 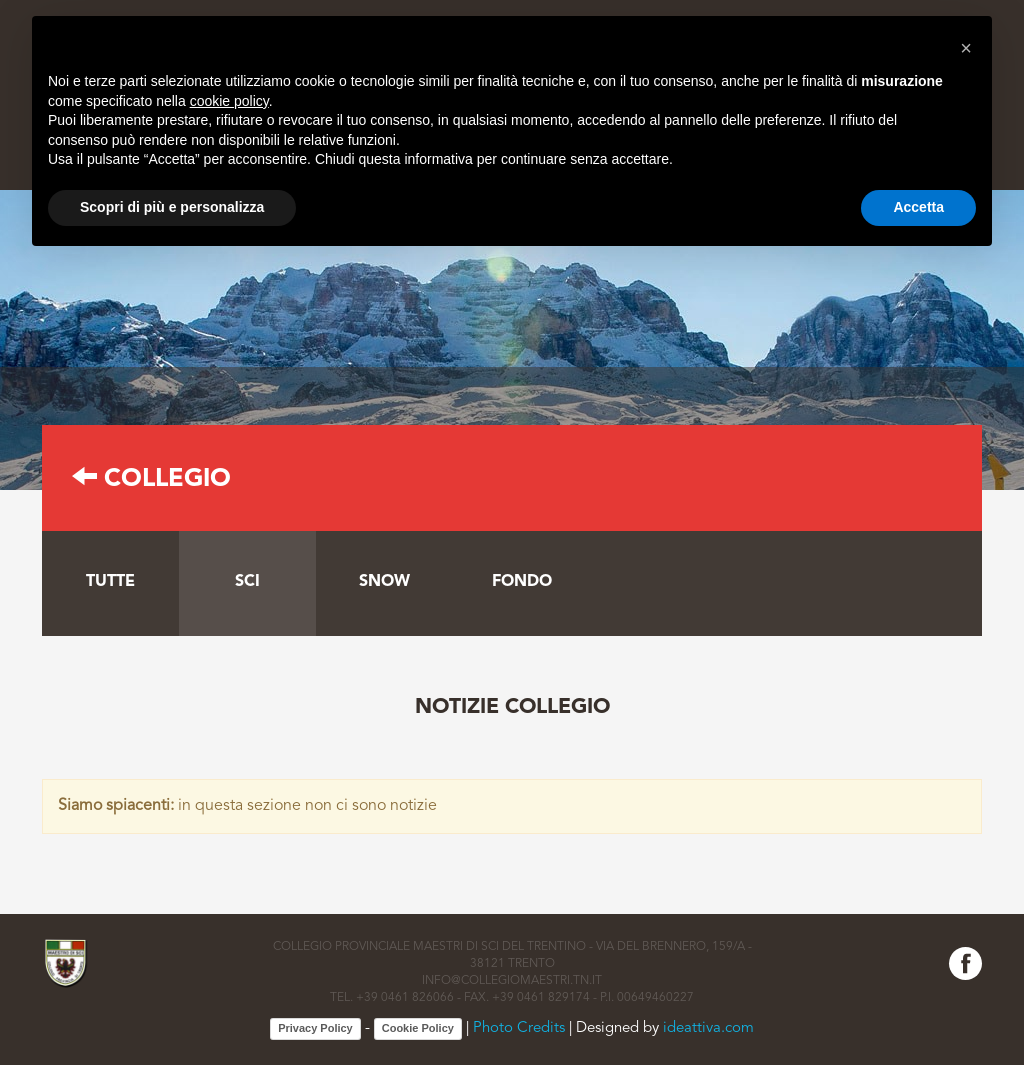 I want to click on Cookie Policy, so click(x=418, y=1028).